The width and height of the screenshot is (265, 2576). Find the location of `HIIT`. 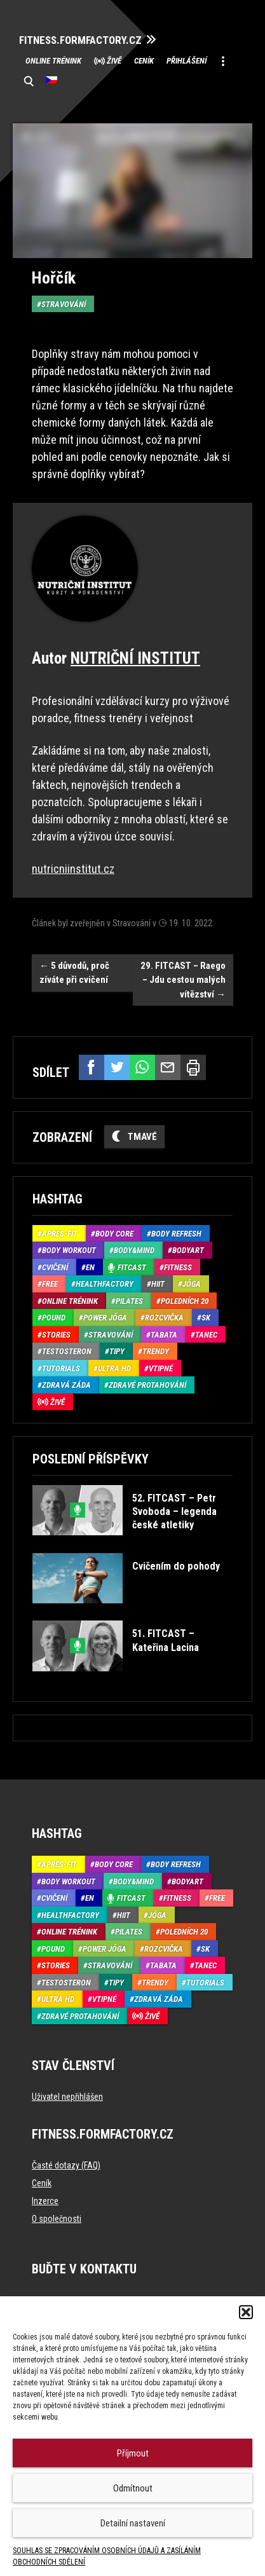

HIIT is located at coordinates (158, 1284).